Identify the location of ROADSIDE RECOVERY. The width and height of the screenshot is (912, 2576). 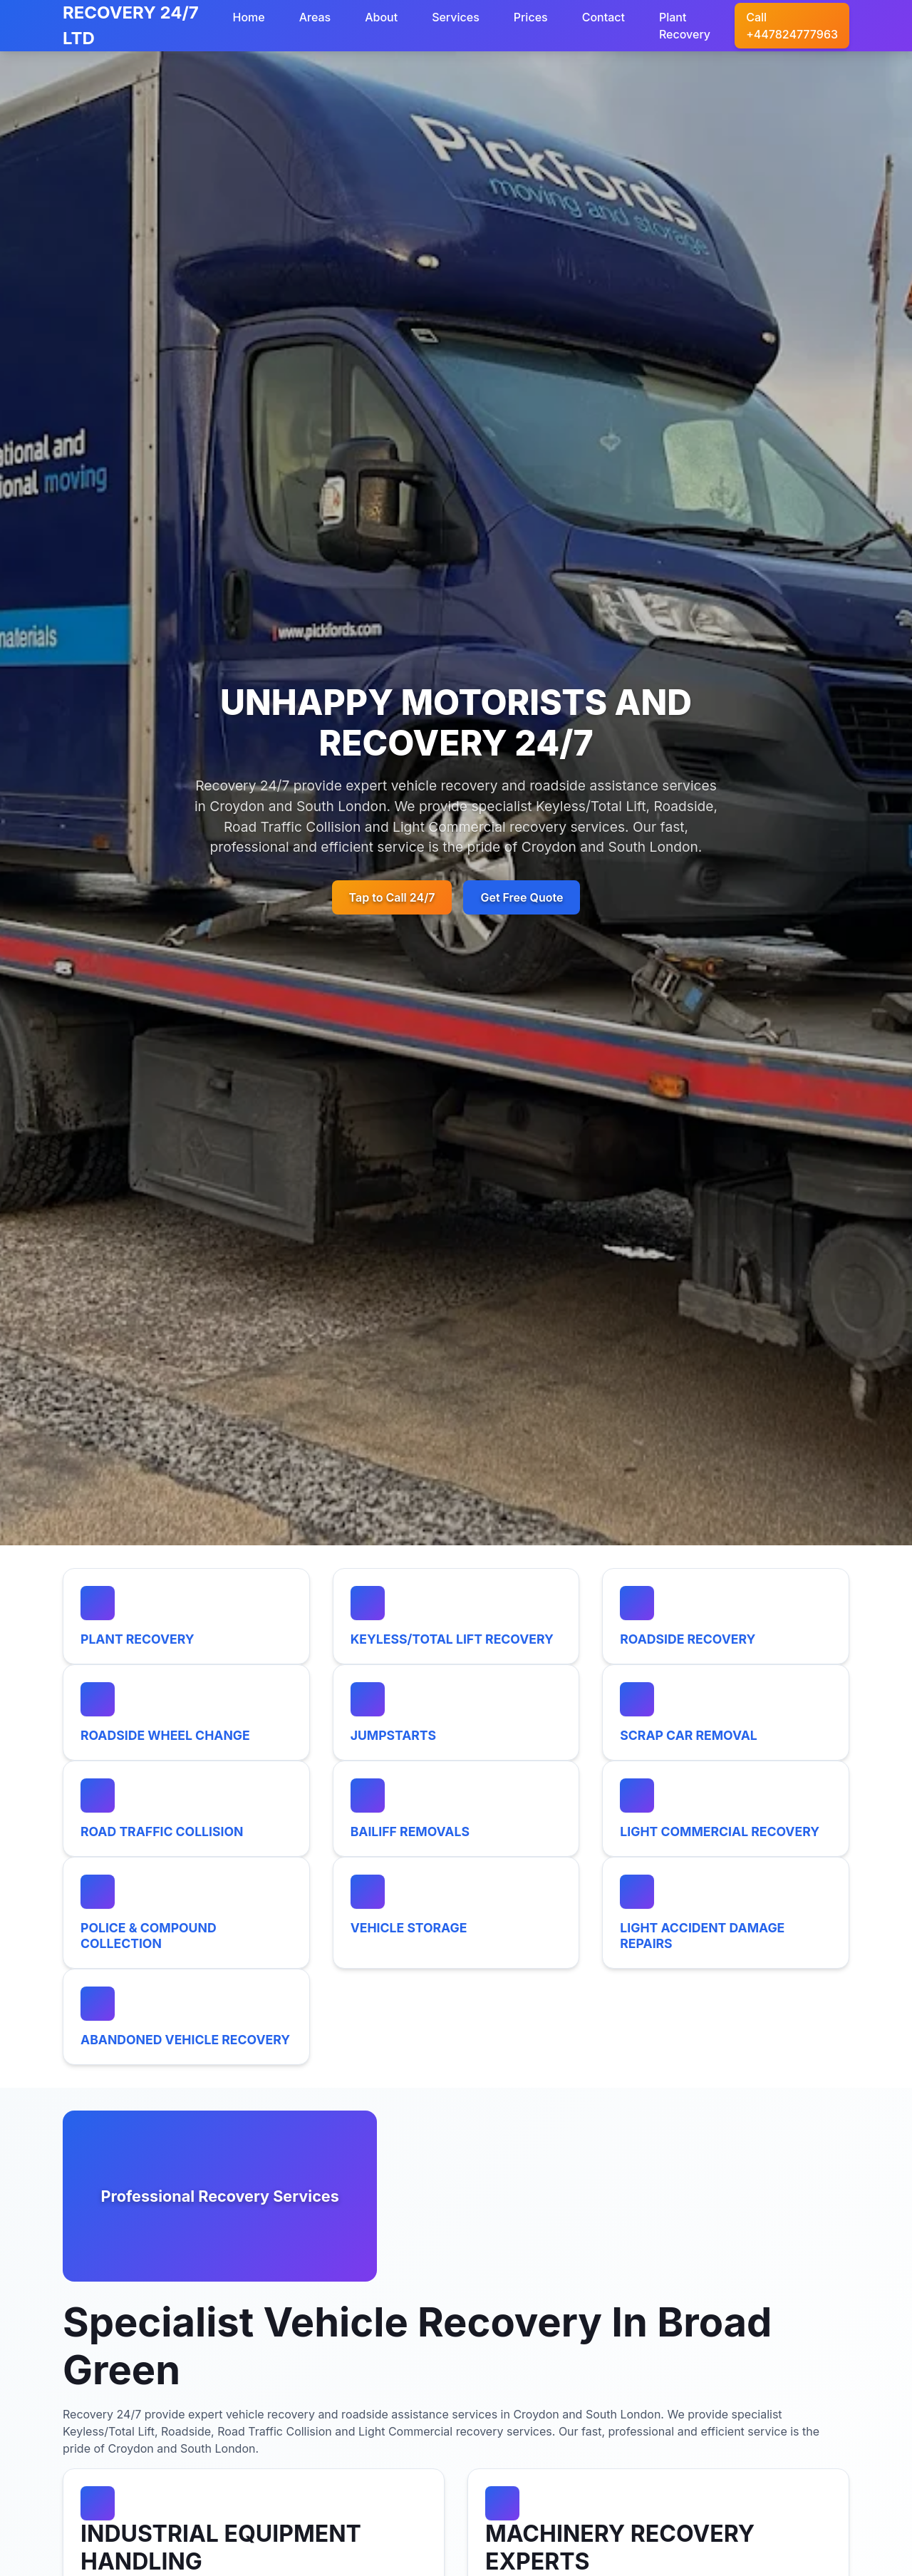
(687, 1639).